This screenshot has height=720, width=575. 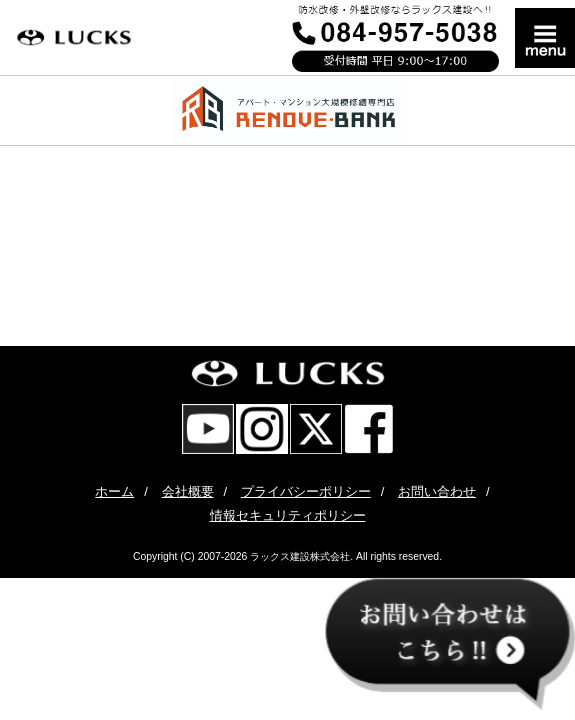 What do you see at coordinates (306, 491) in the screenshot?
I see `プライバシーポリシー` at bounding box center [306, 491].